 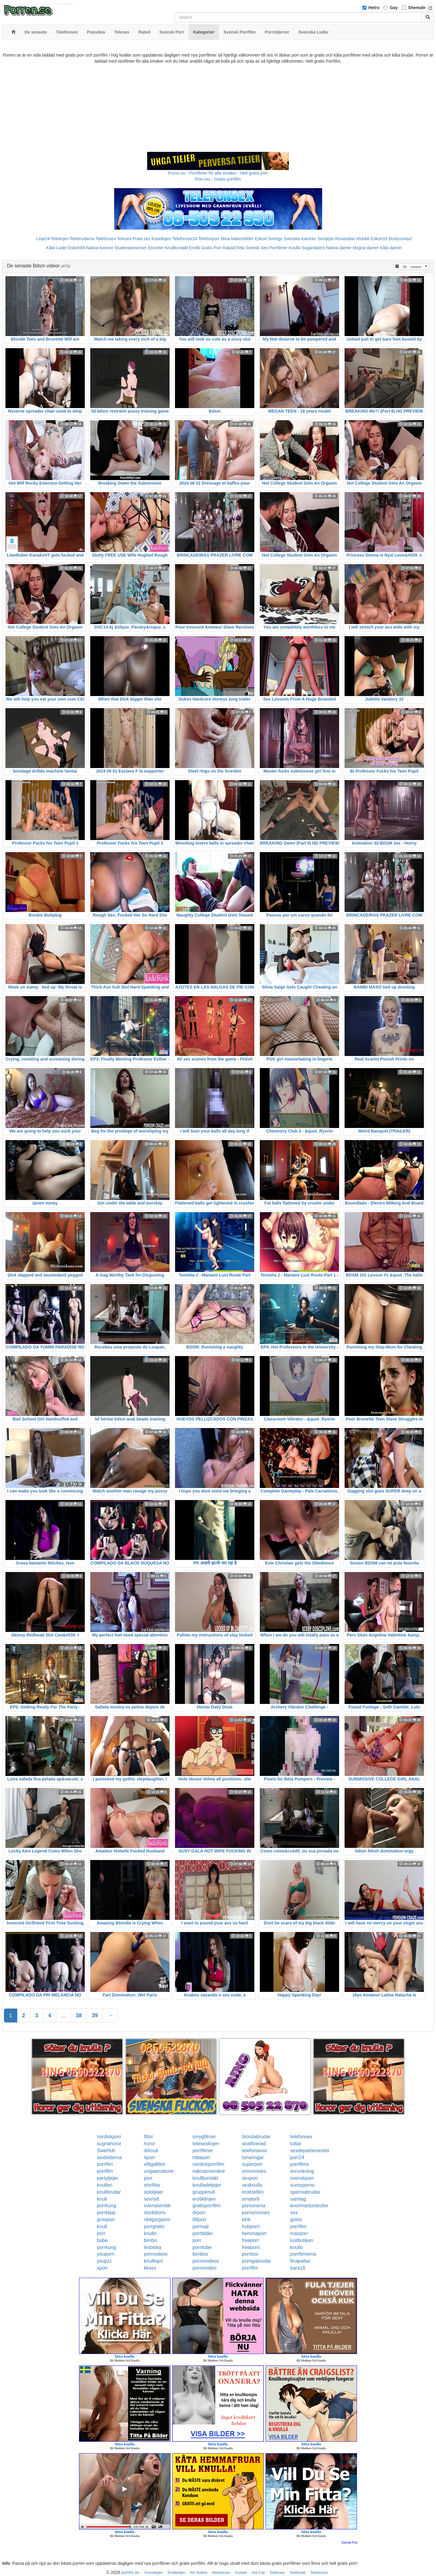 What do you see at coordinates (176, 247) in the screenshot?
I see `Knullkontakt` at bounding box center [176, 247].